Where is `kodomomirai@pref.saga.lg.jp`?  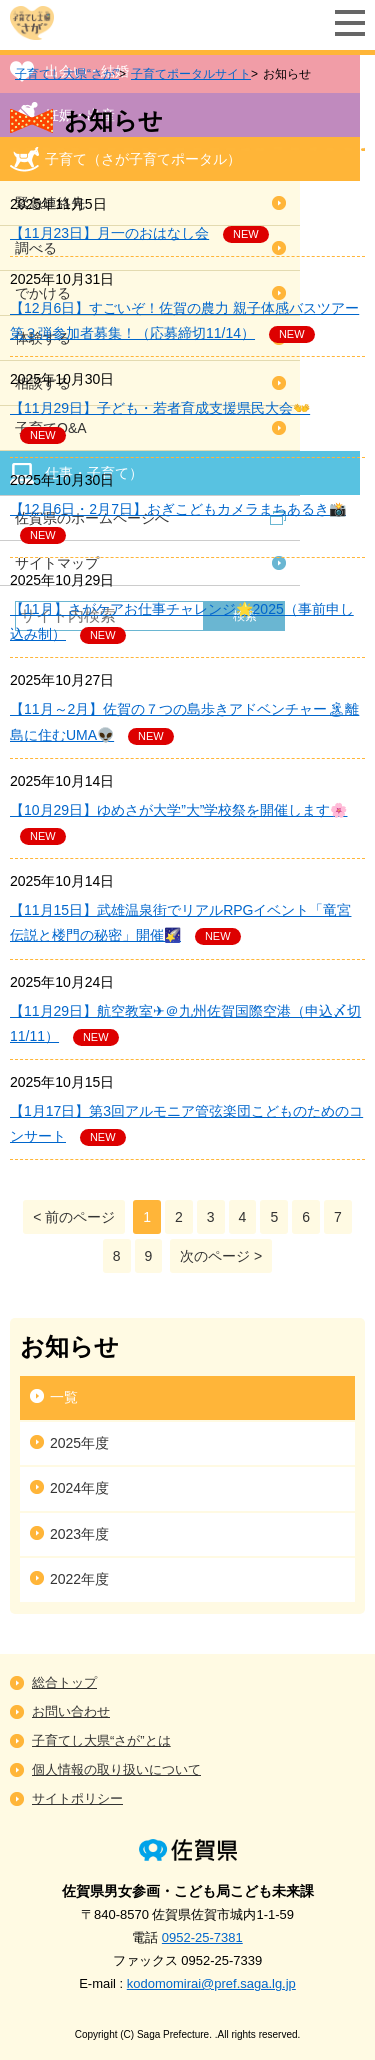 kodomomirai@pref.saga.lg.jp is located at coordinates (211, 1983).